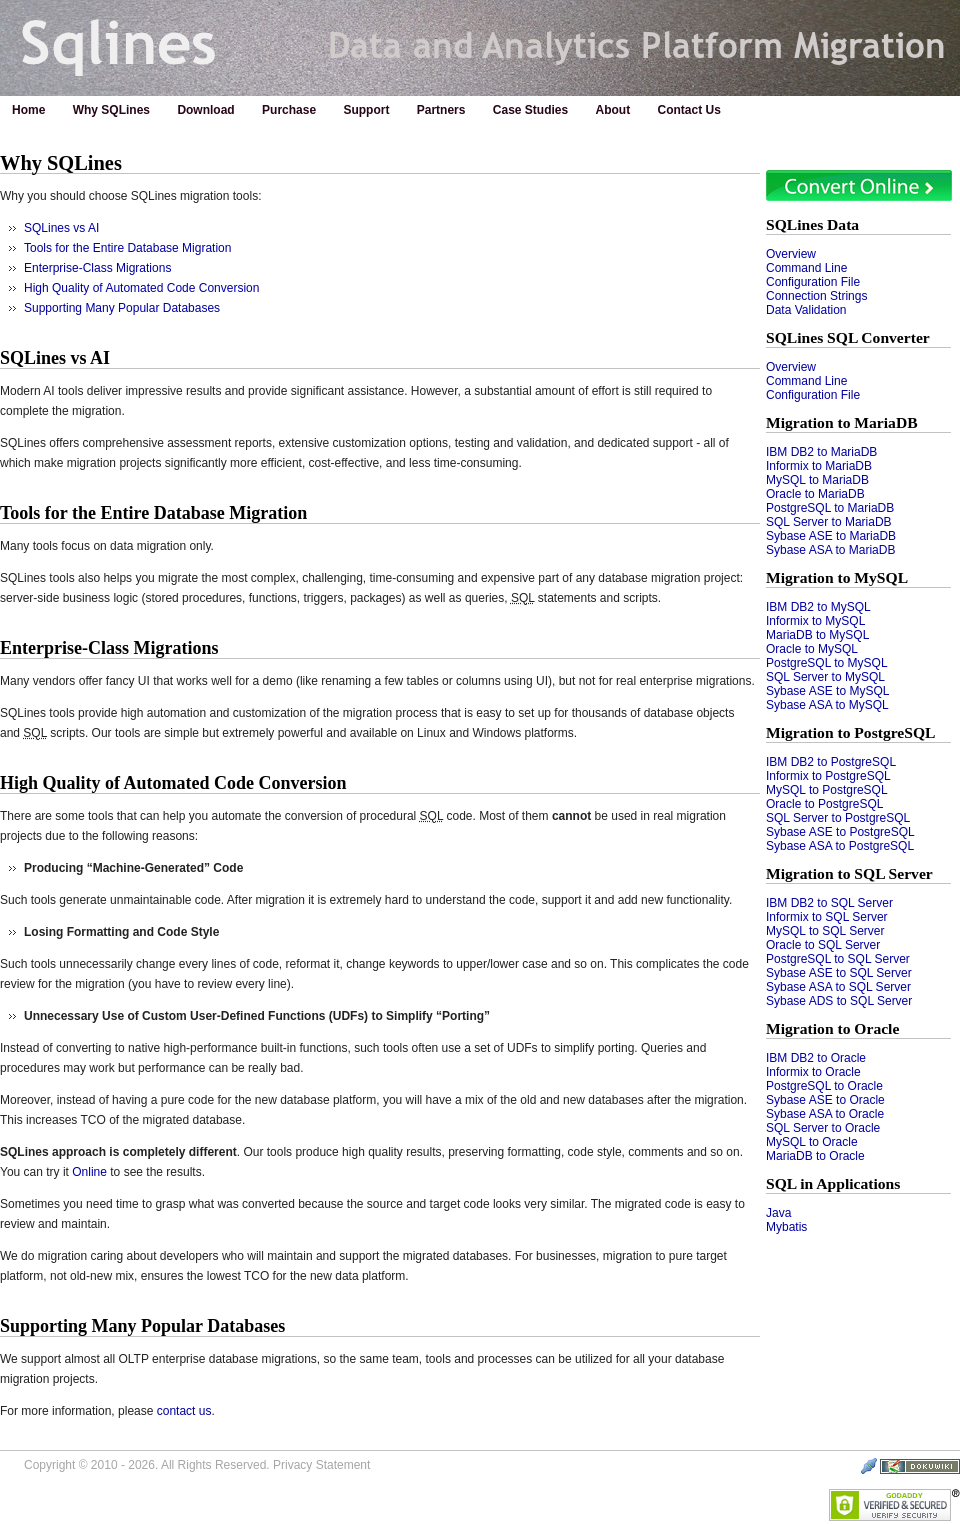 The image size is (960, 1524). Describe the element at coordinates (838, 987) in the screenshot. I see `Sybase ASA to SQL Server` at that location.